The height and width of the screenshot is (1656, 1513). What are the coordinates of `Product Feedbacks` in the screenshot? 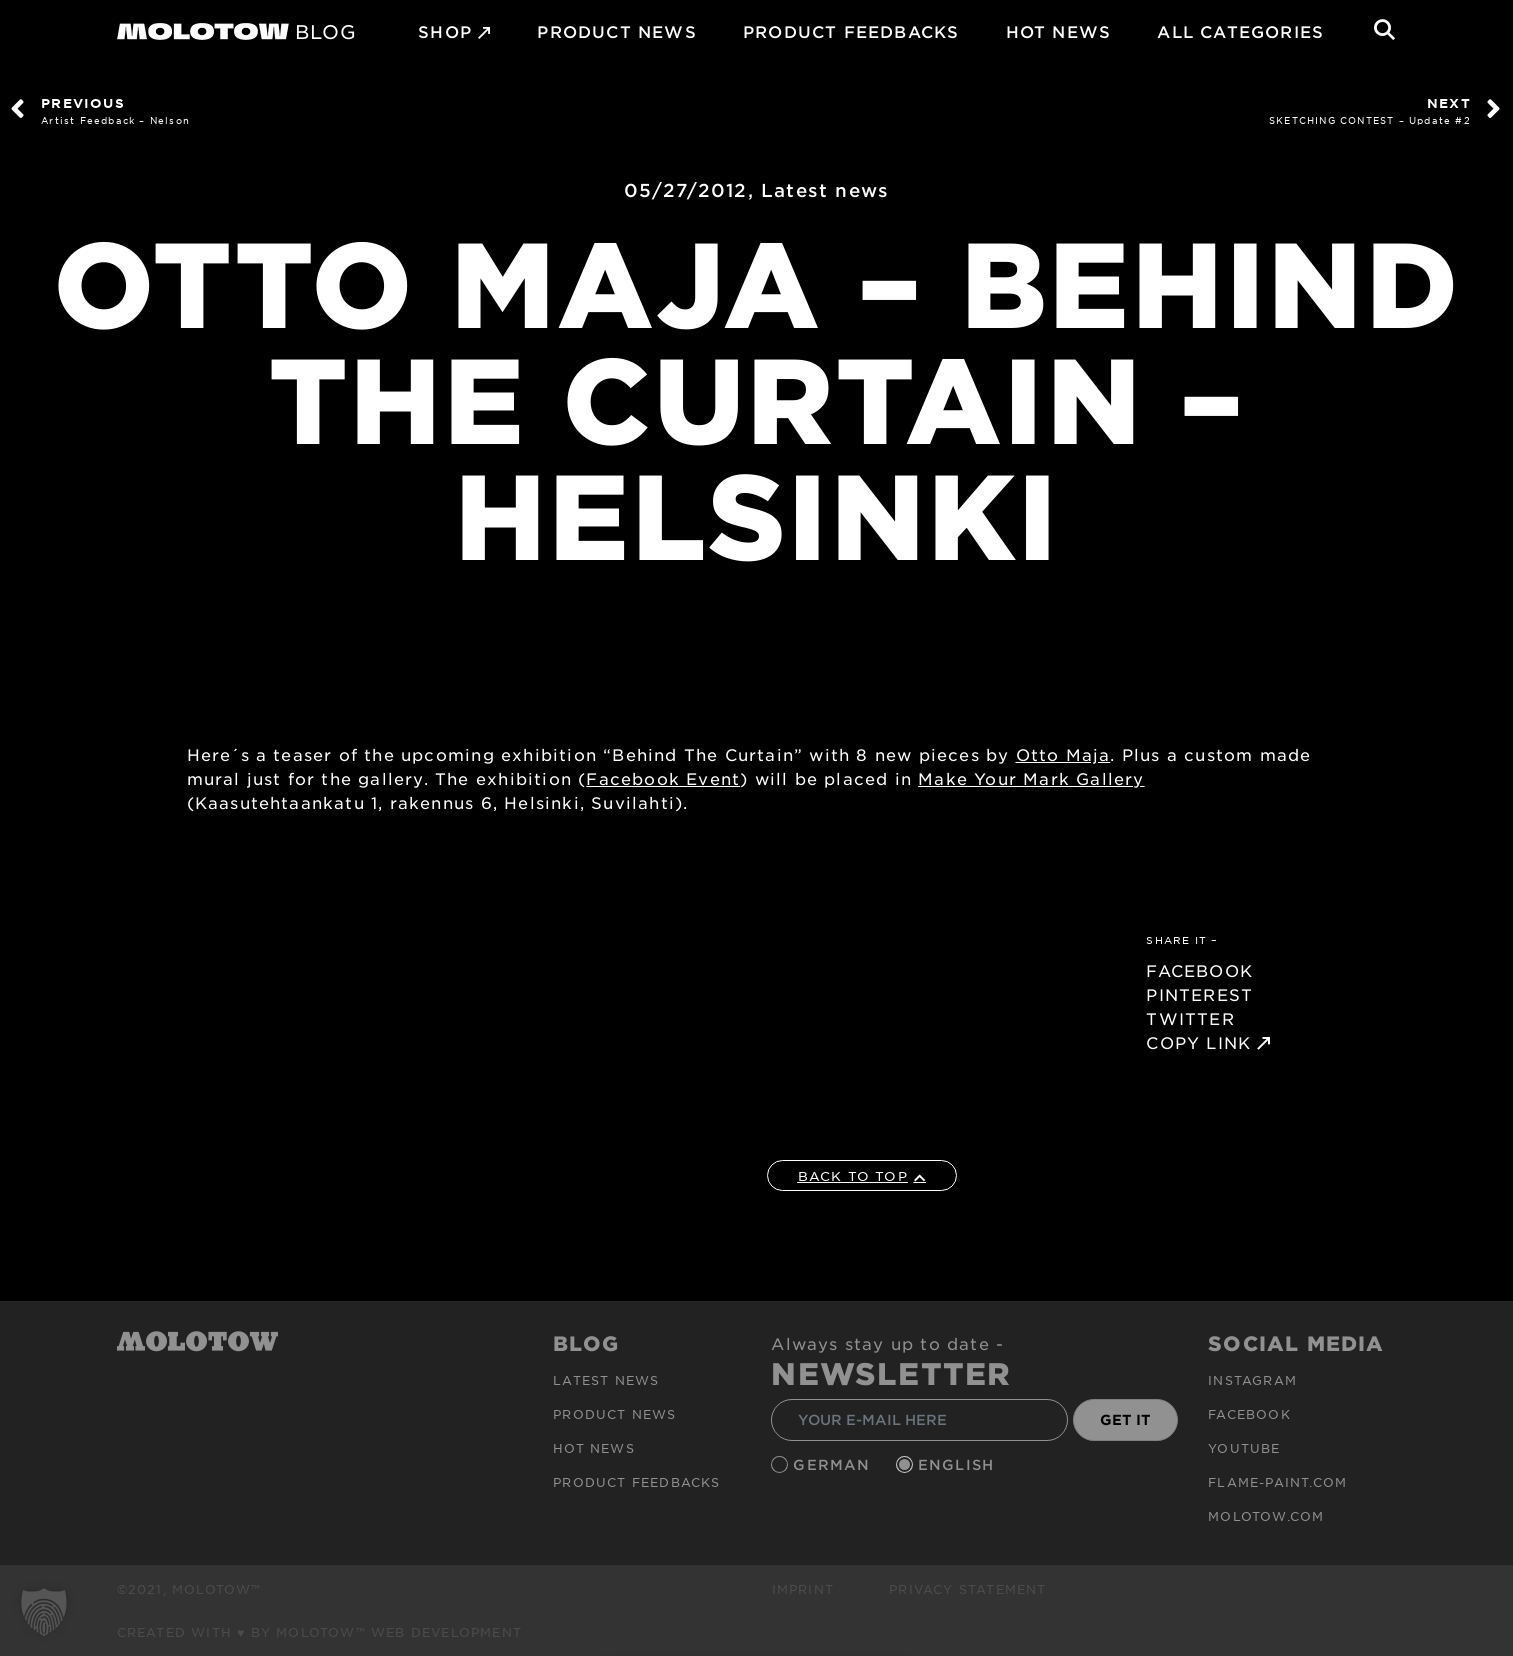 It's located at (851, 31).